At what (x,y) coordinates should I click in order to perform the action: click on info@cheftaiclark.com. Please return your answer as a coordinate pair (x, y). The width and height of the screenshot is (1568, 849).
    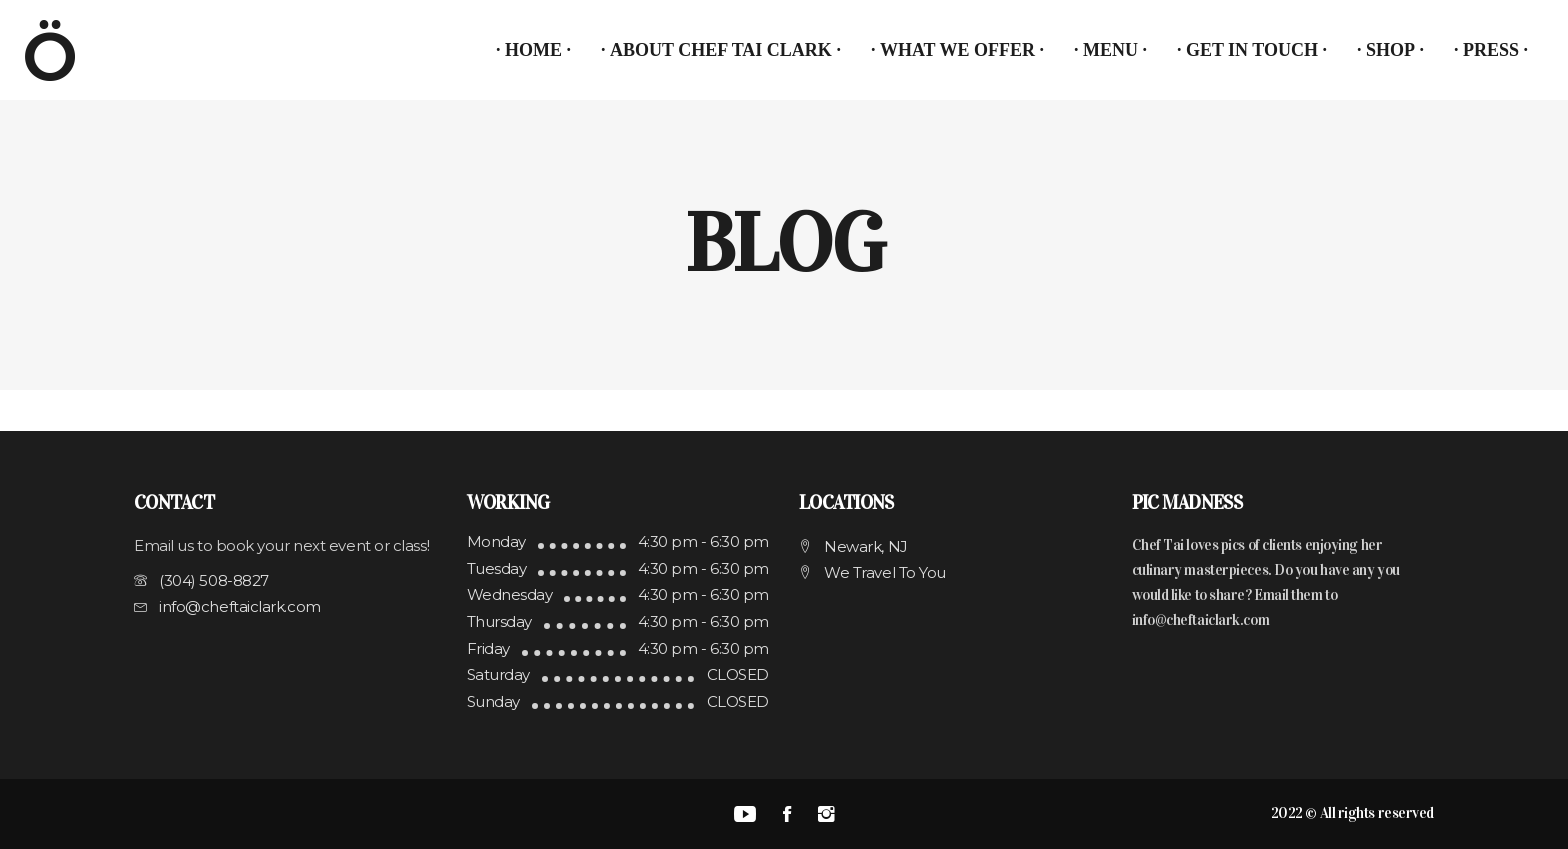
    Looking at the image, I should click on (1201, 620).